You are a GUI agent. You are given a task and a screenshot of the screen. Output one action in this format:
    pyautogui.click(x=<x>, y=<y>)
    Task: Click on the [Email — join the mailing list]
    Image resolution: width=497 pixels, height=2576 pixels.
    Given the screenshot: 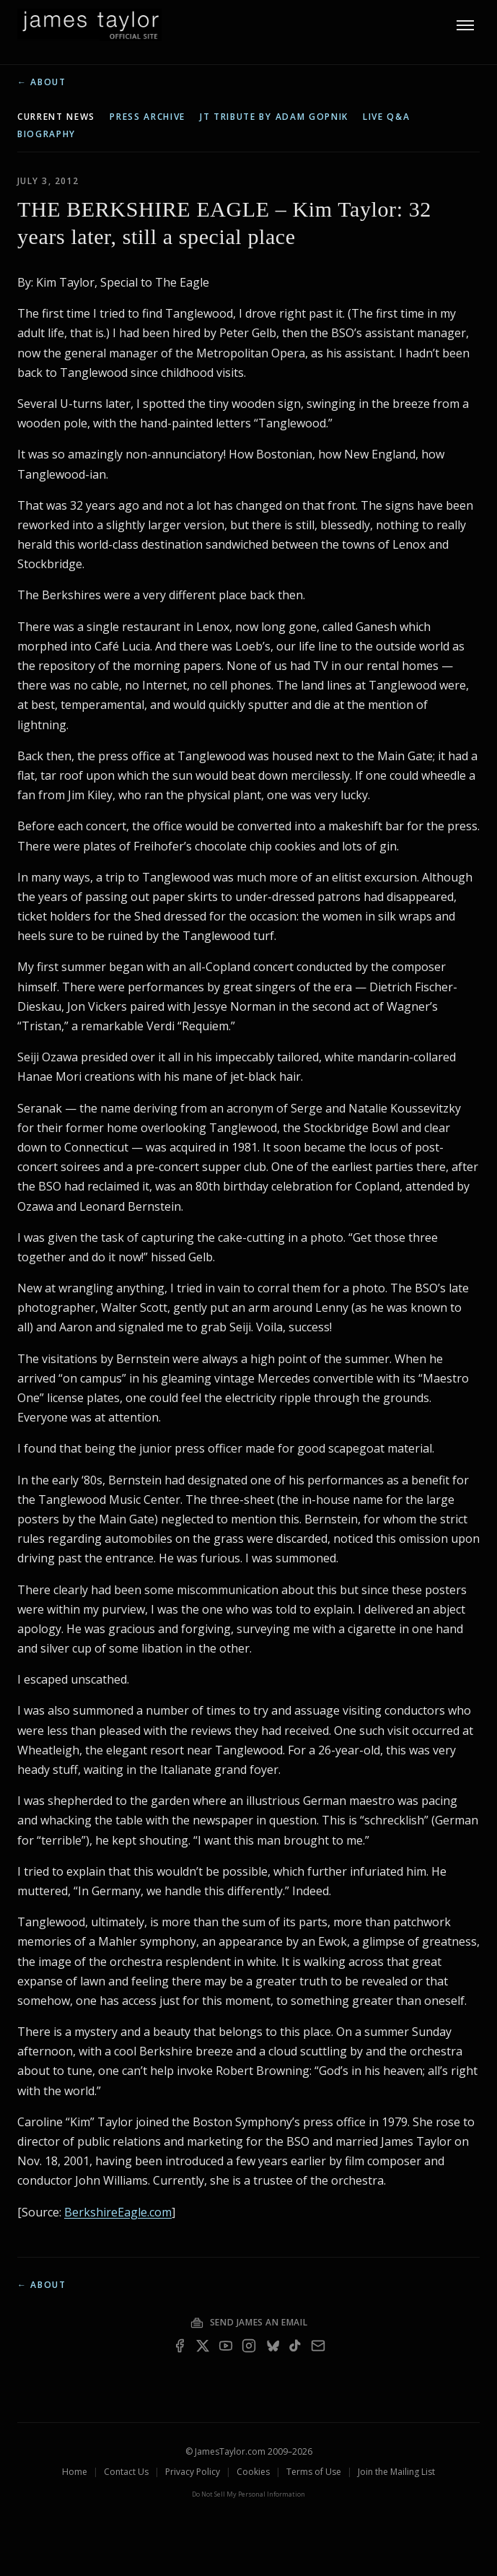 What is the action you would take?
    pyautogui.click(x=318, y=2345)
    